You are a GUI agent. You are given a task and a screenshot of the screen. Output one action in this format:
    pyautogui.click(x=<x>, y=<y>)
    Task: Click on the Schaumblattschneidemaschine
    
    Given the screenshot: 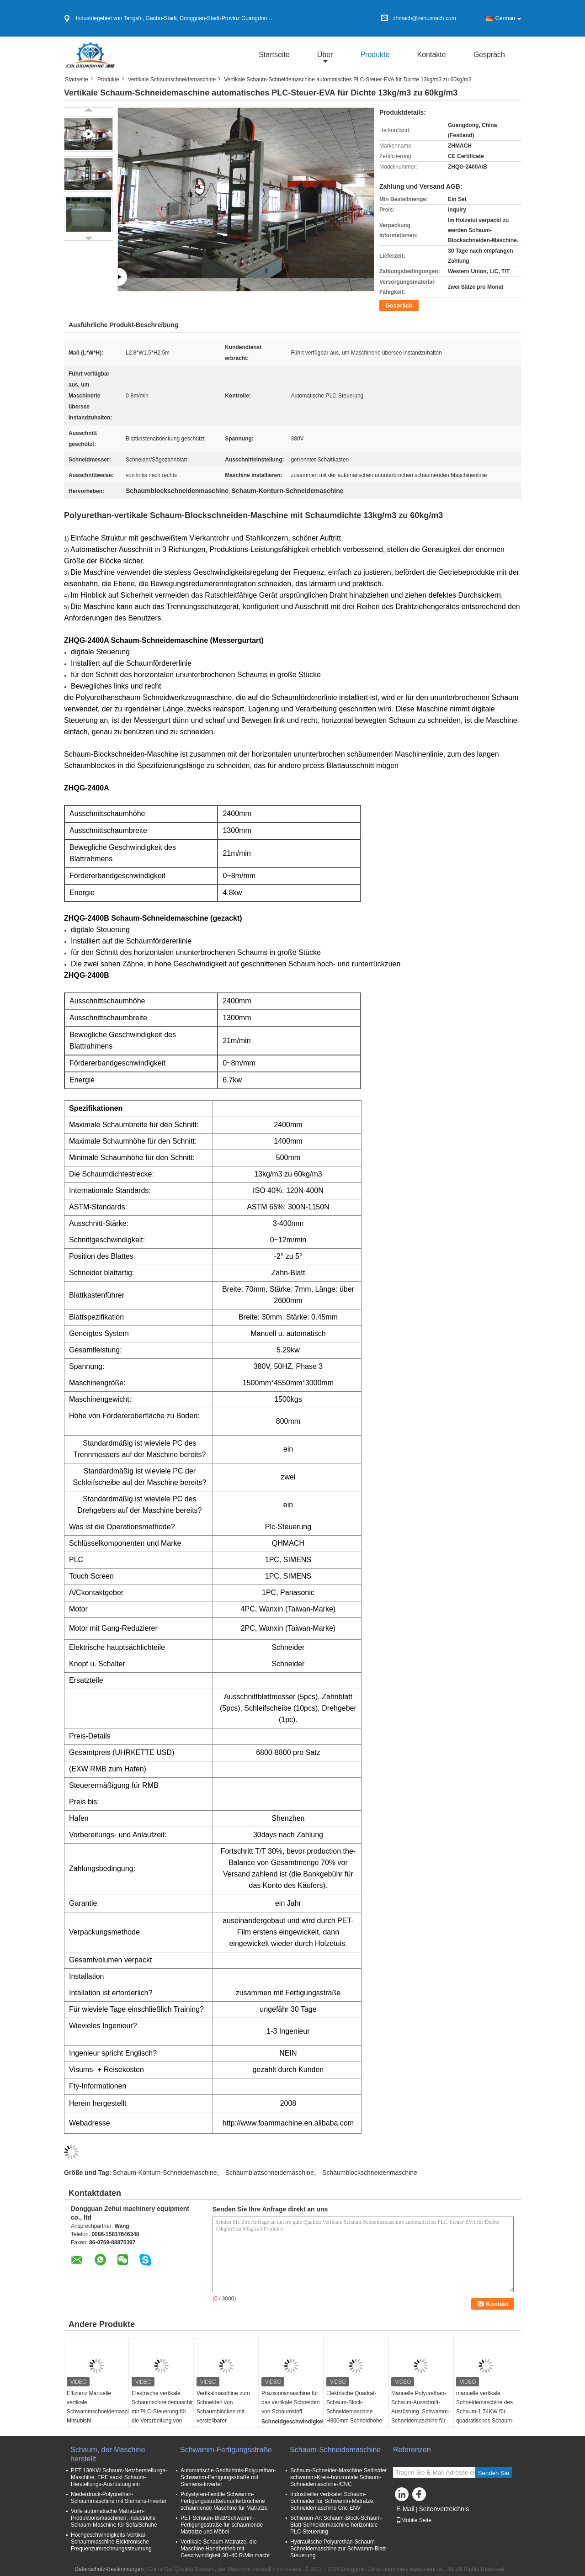 What is the action you would take?
    pyautogui.click(x=269, y=2172)
    